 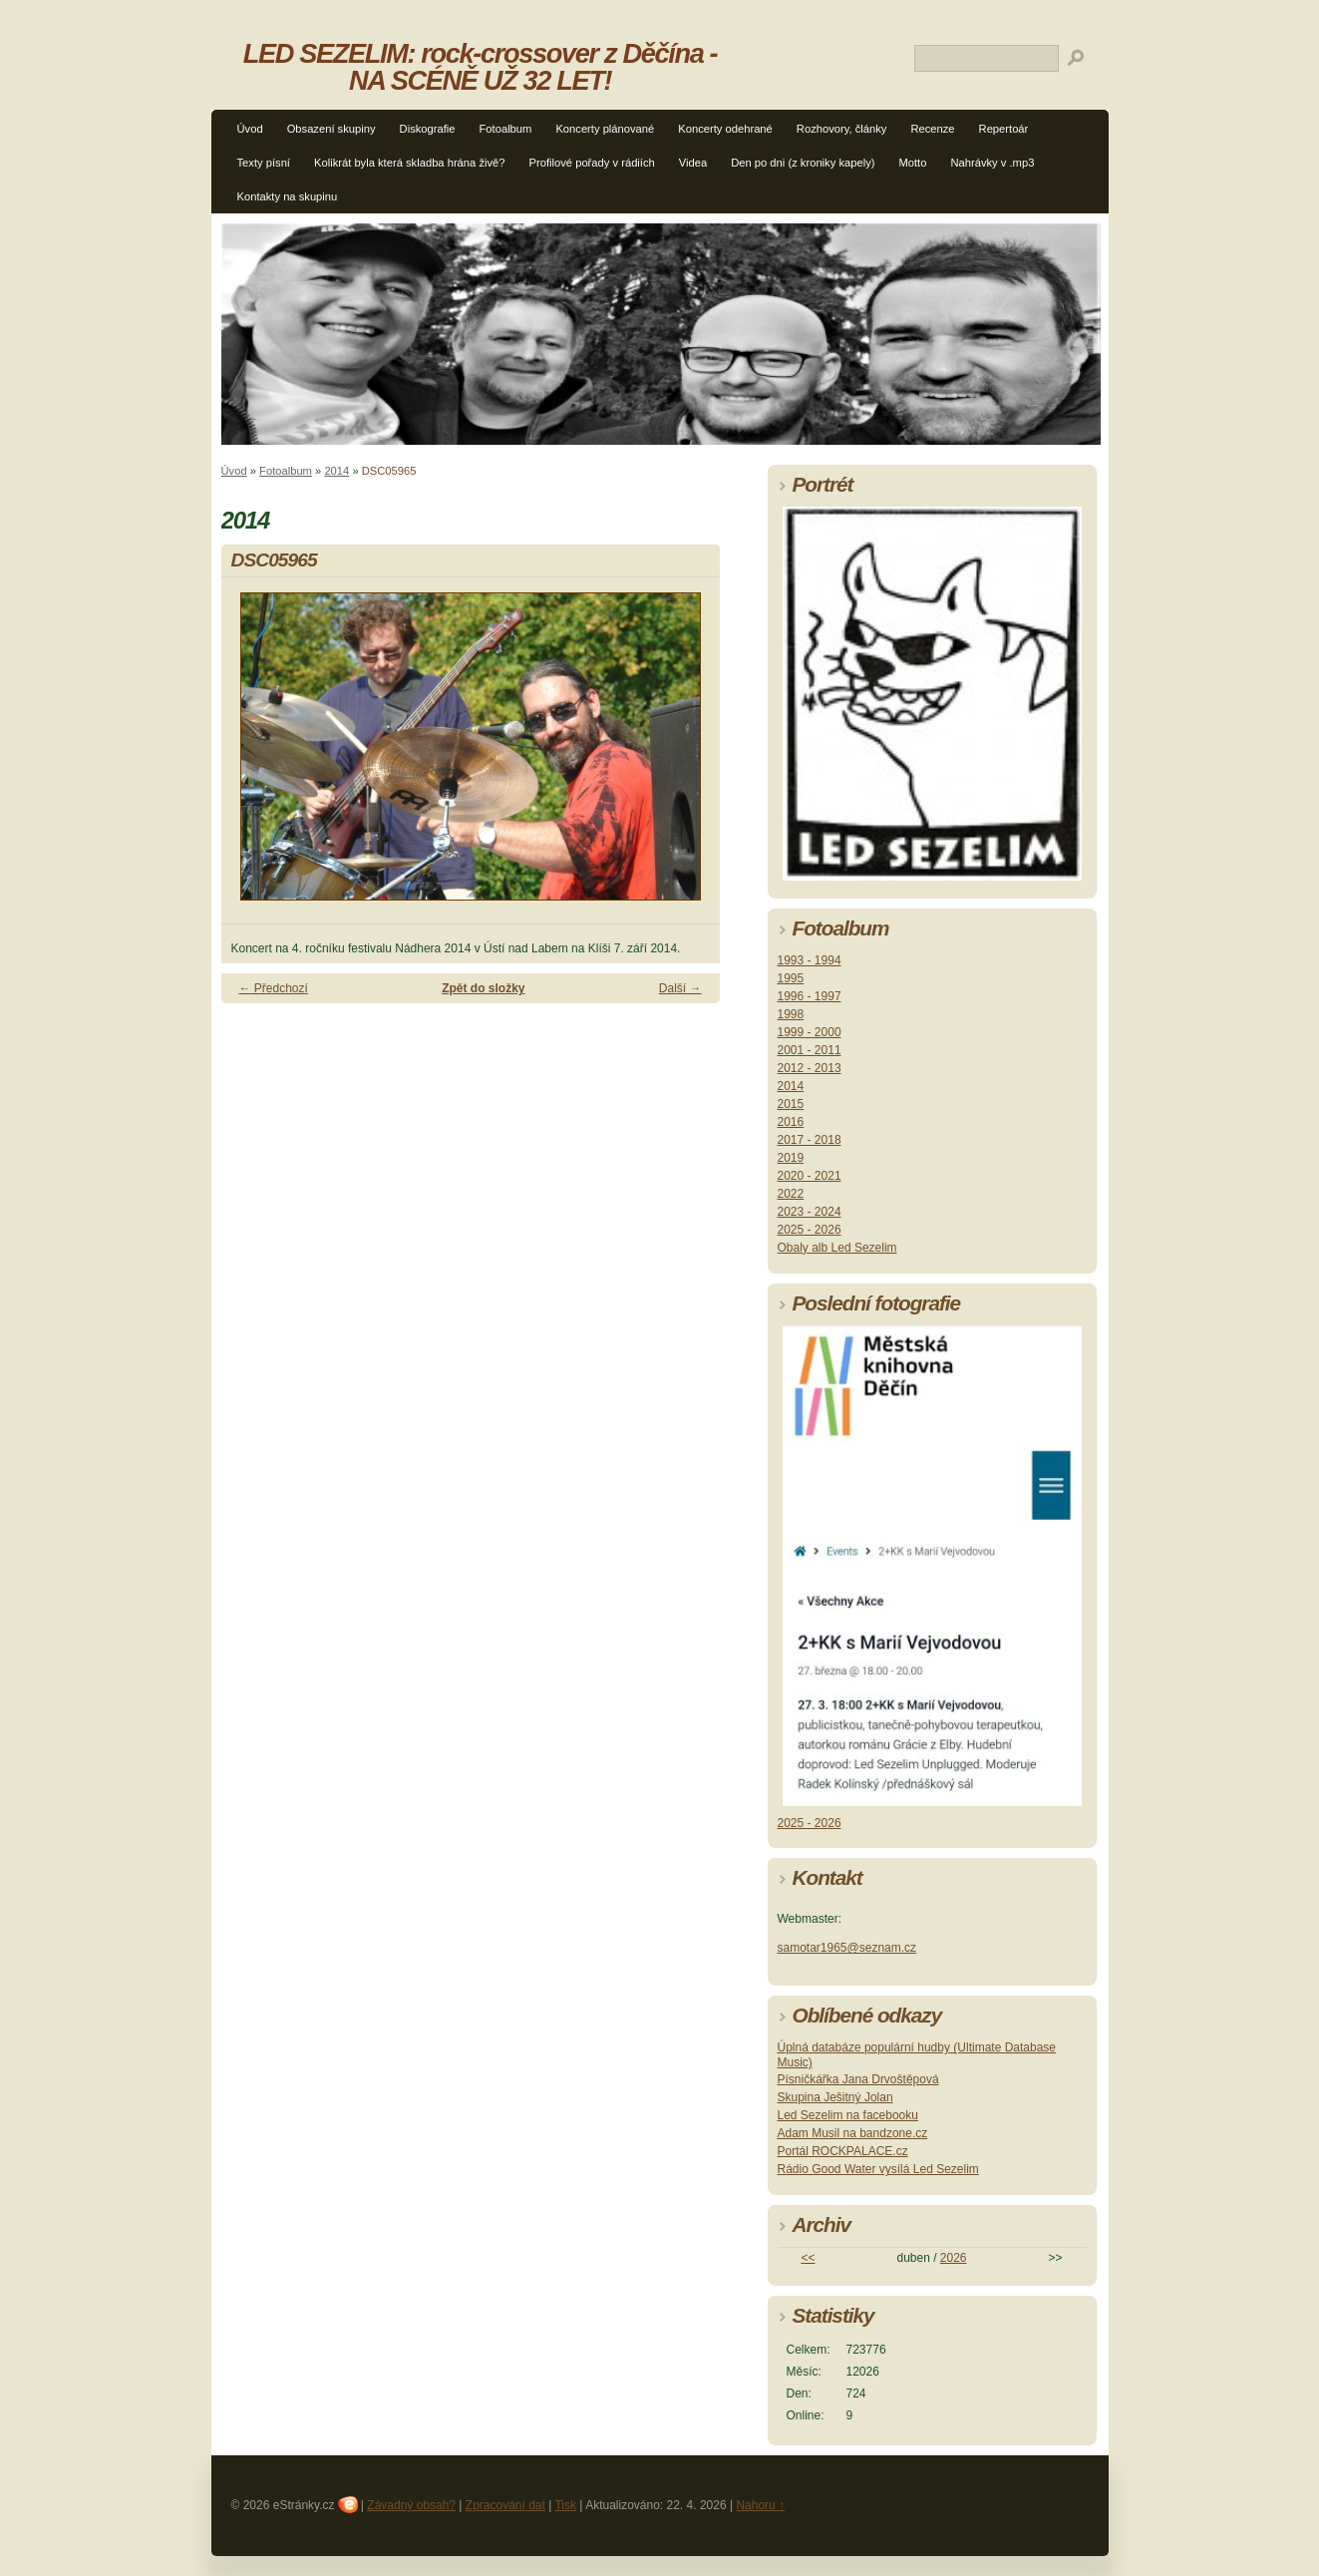 What do you see at coordinates (604, 129) in the screenshot?
I see `Koncerty plánované` at bounding box center [604, 129].